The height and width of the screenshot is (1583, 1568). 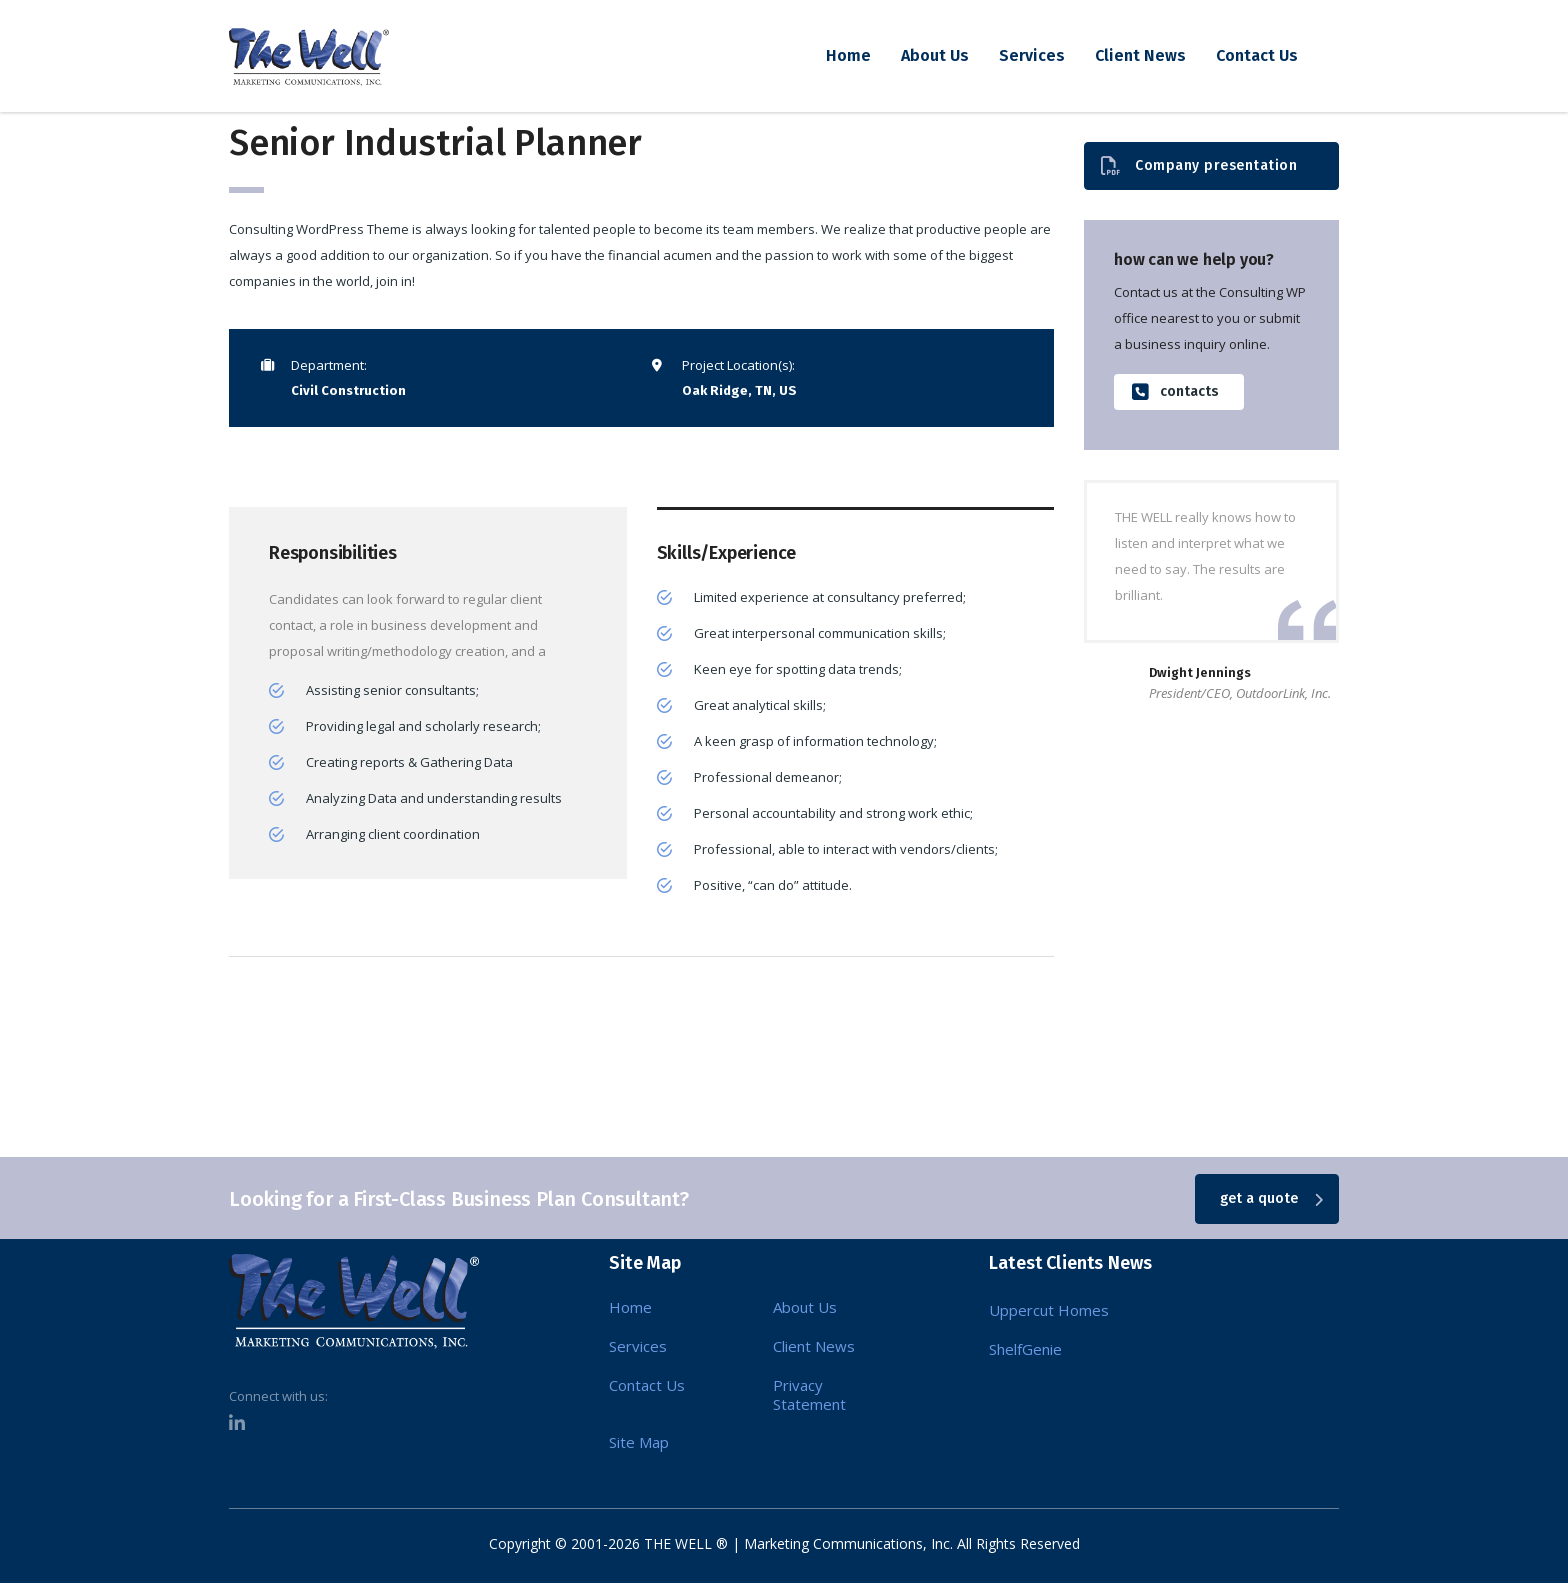 I want to click on Client News, so click(x=1140, y=55).